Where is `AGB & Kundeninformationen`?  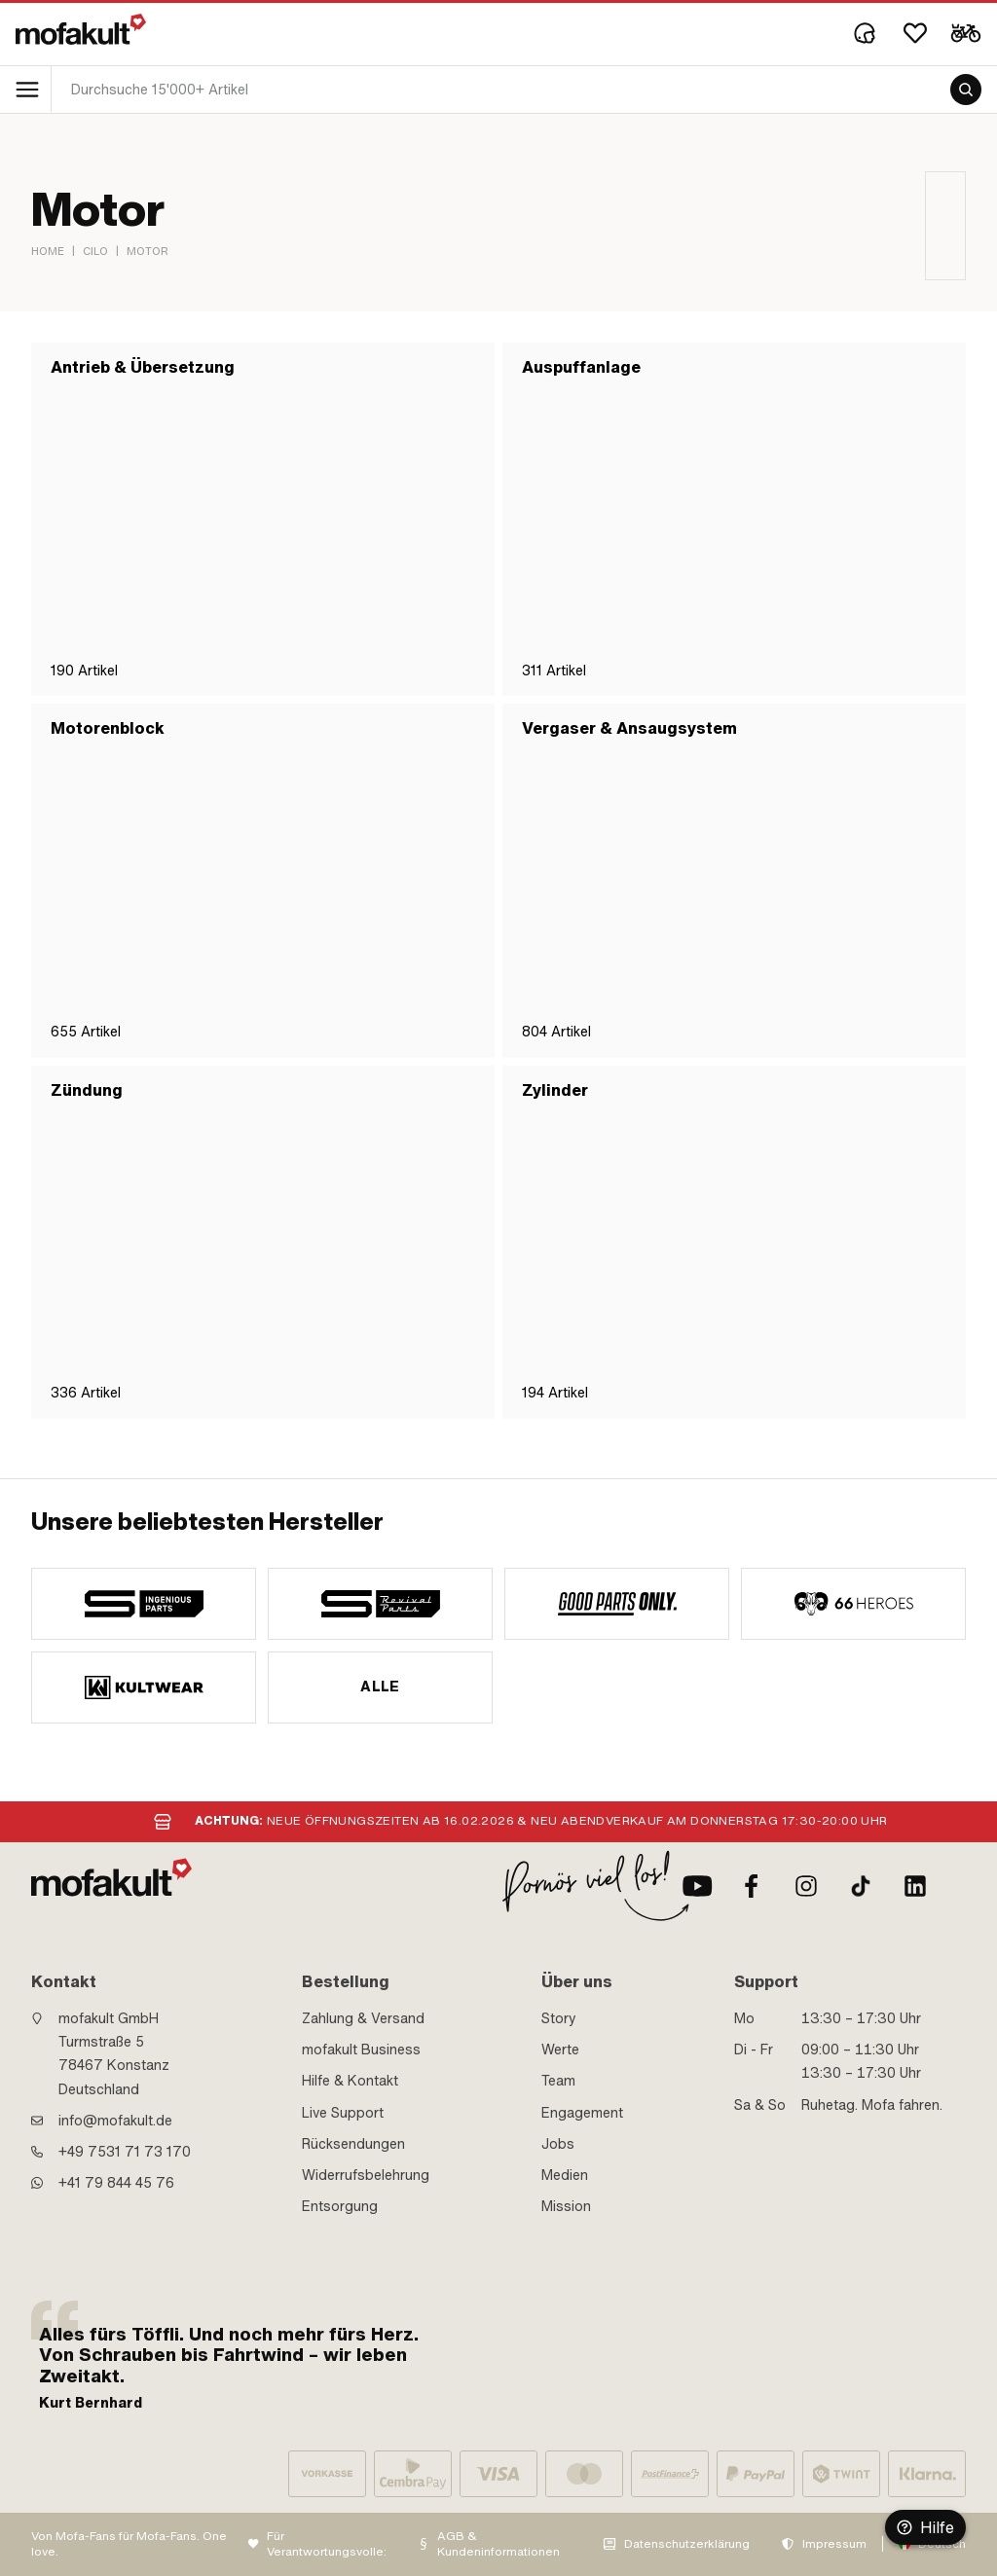
AGB & Kundeninformationen is located at coordinates (498, 2544).